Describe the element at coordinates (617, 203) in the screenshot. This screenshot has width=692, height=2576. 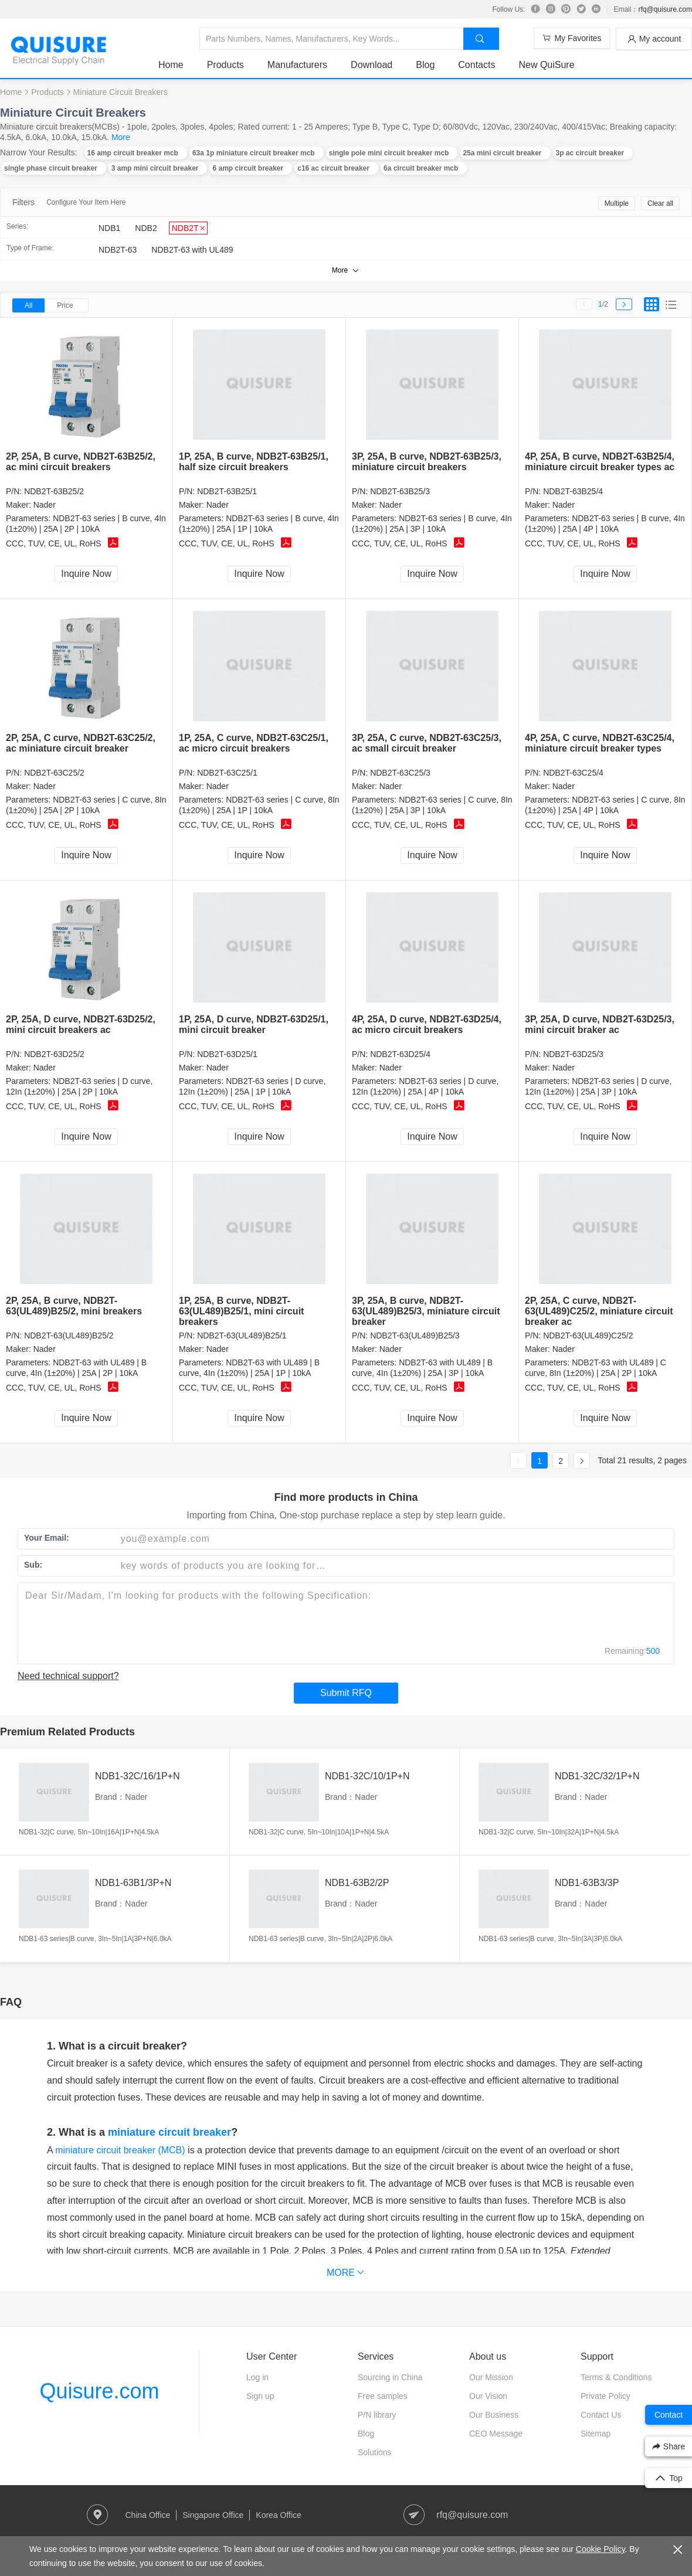
I see `Multiple` at that location.